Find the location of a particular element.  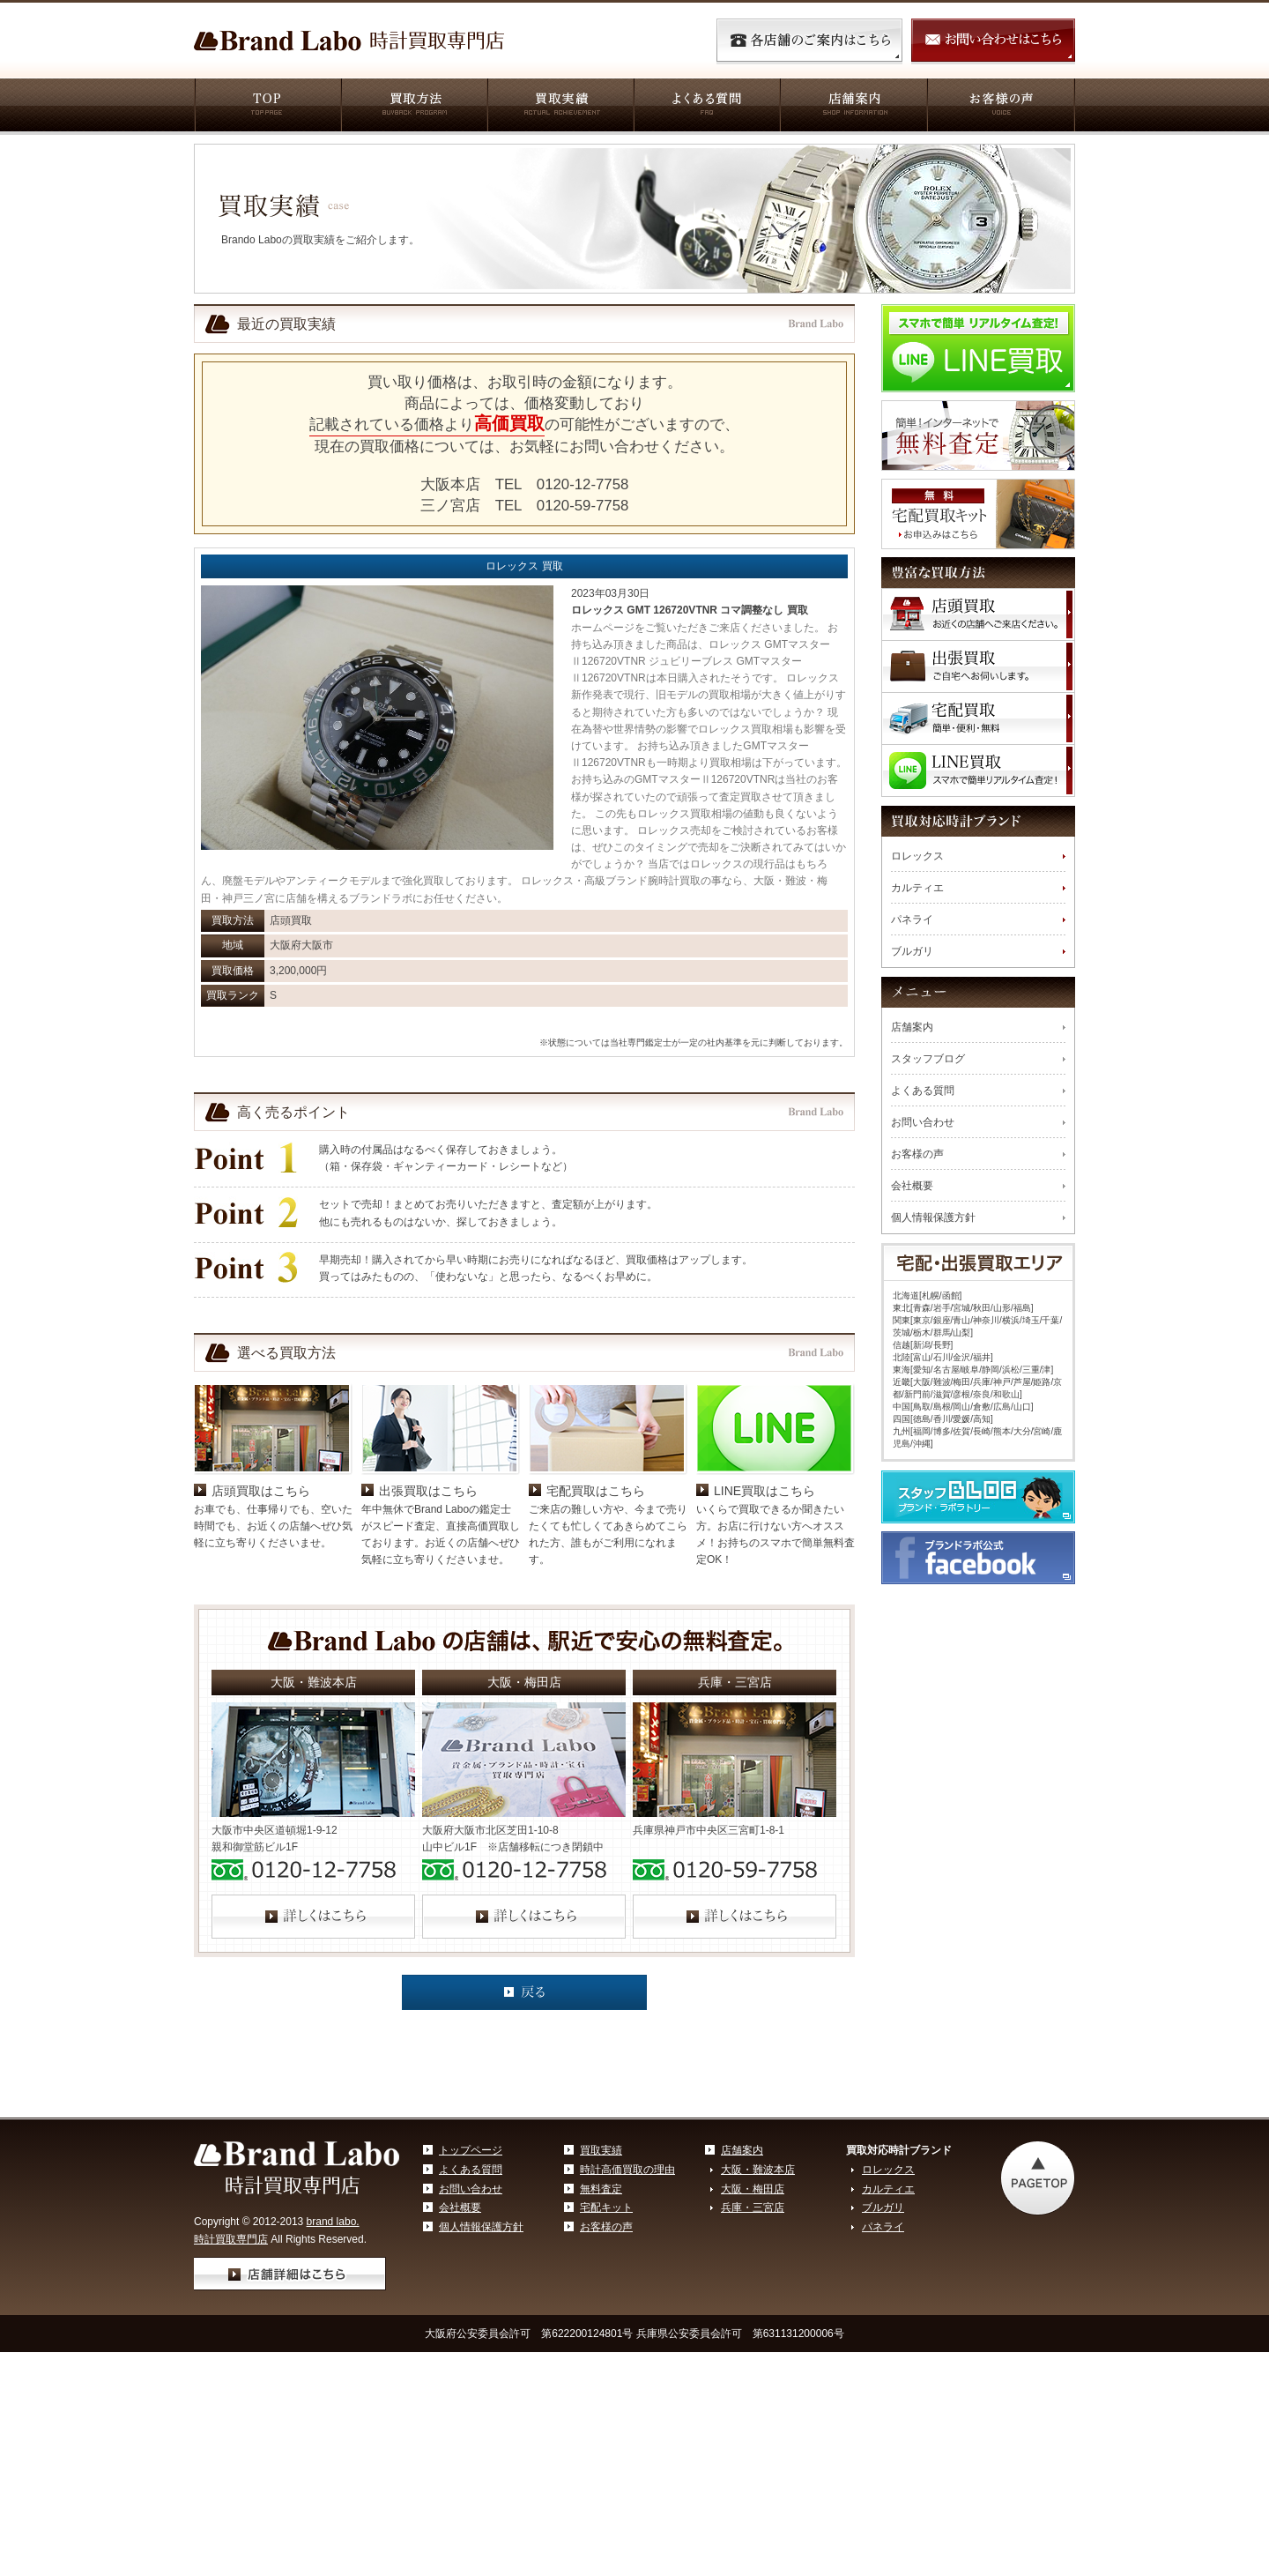

会社概要 is located at coordinates (912, 1186).